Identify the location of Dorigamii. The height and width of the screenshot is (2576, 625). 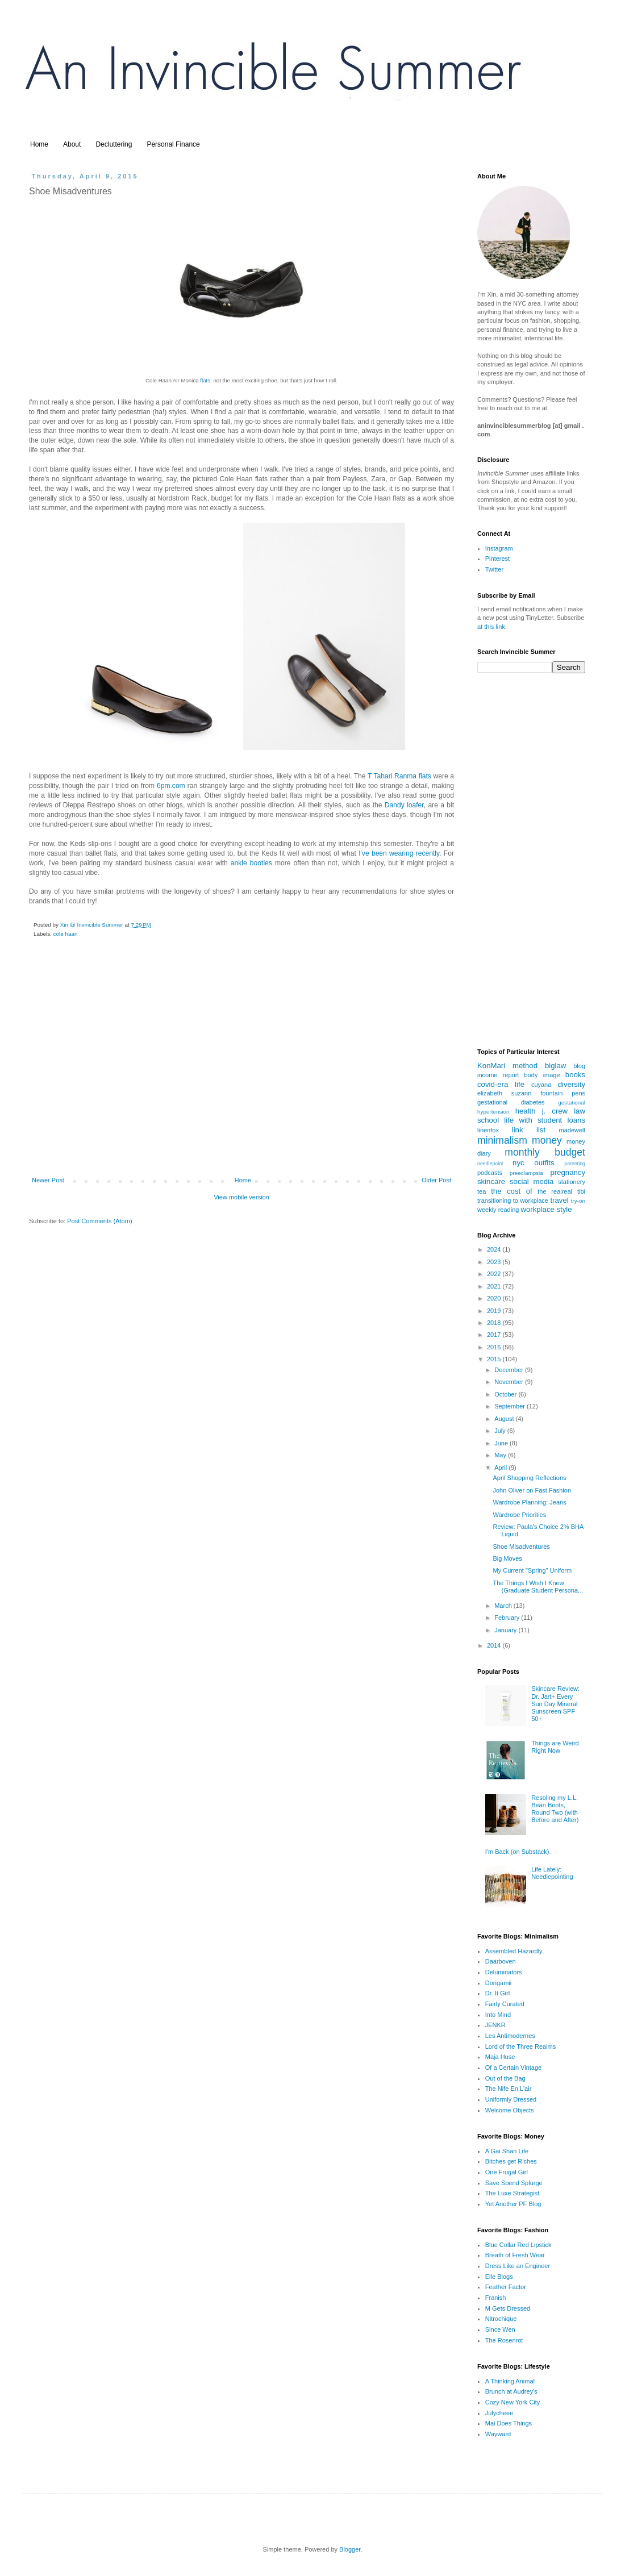
(498, 1982).